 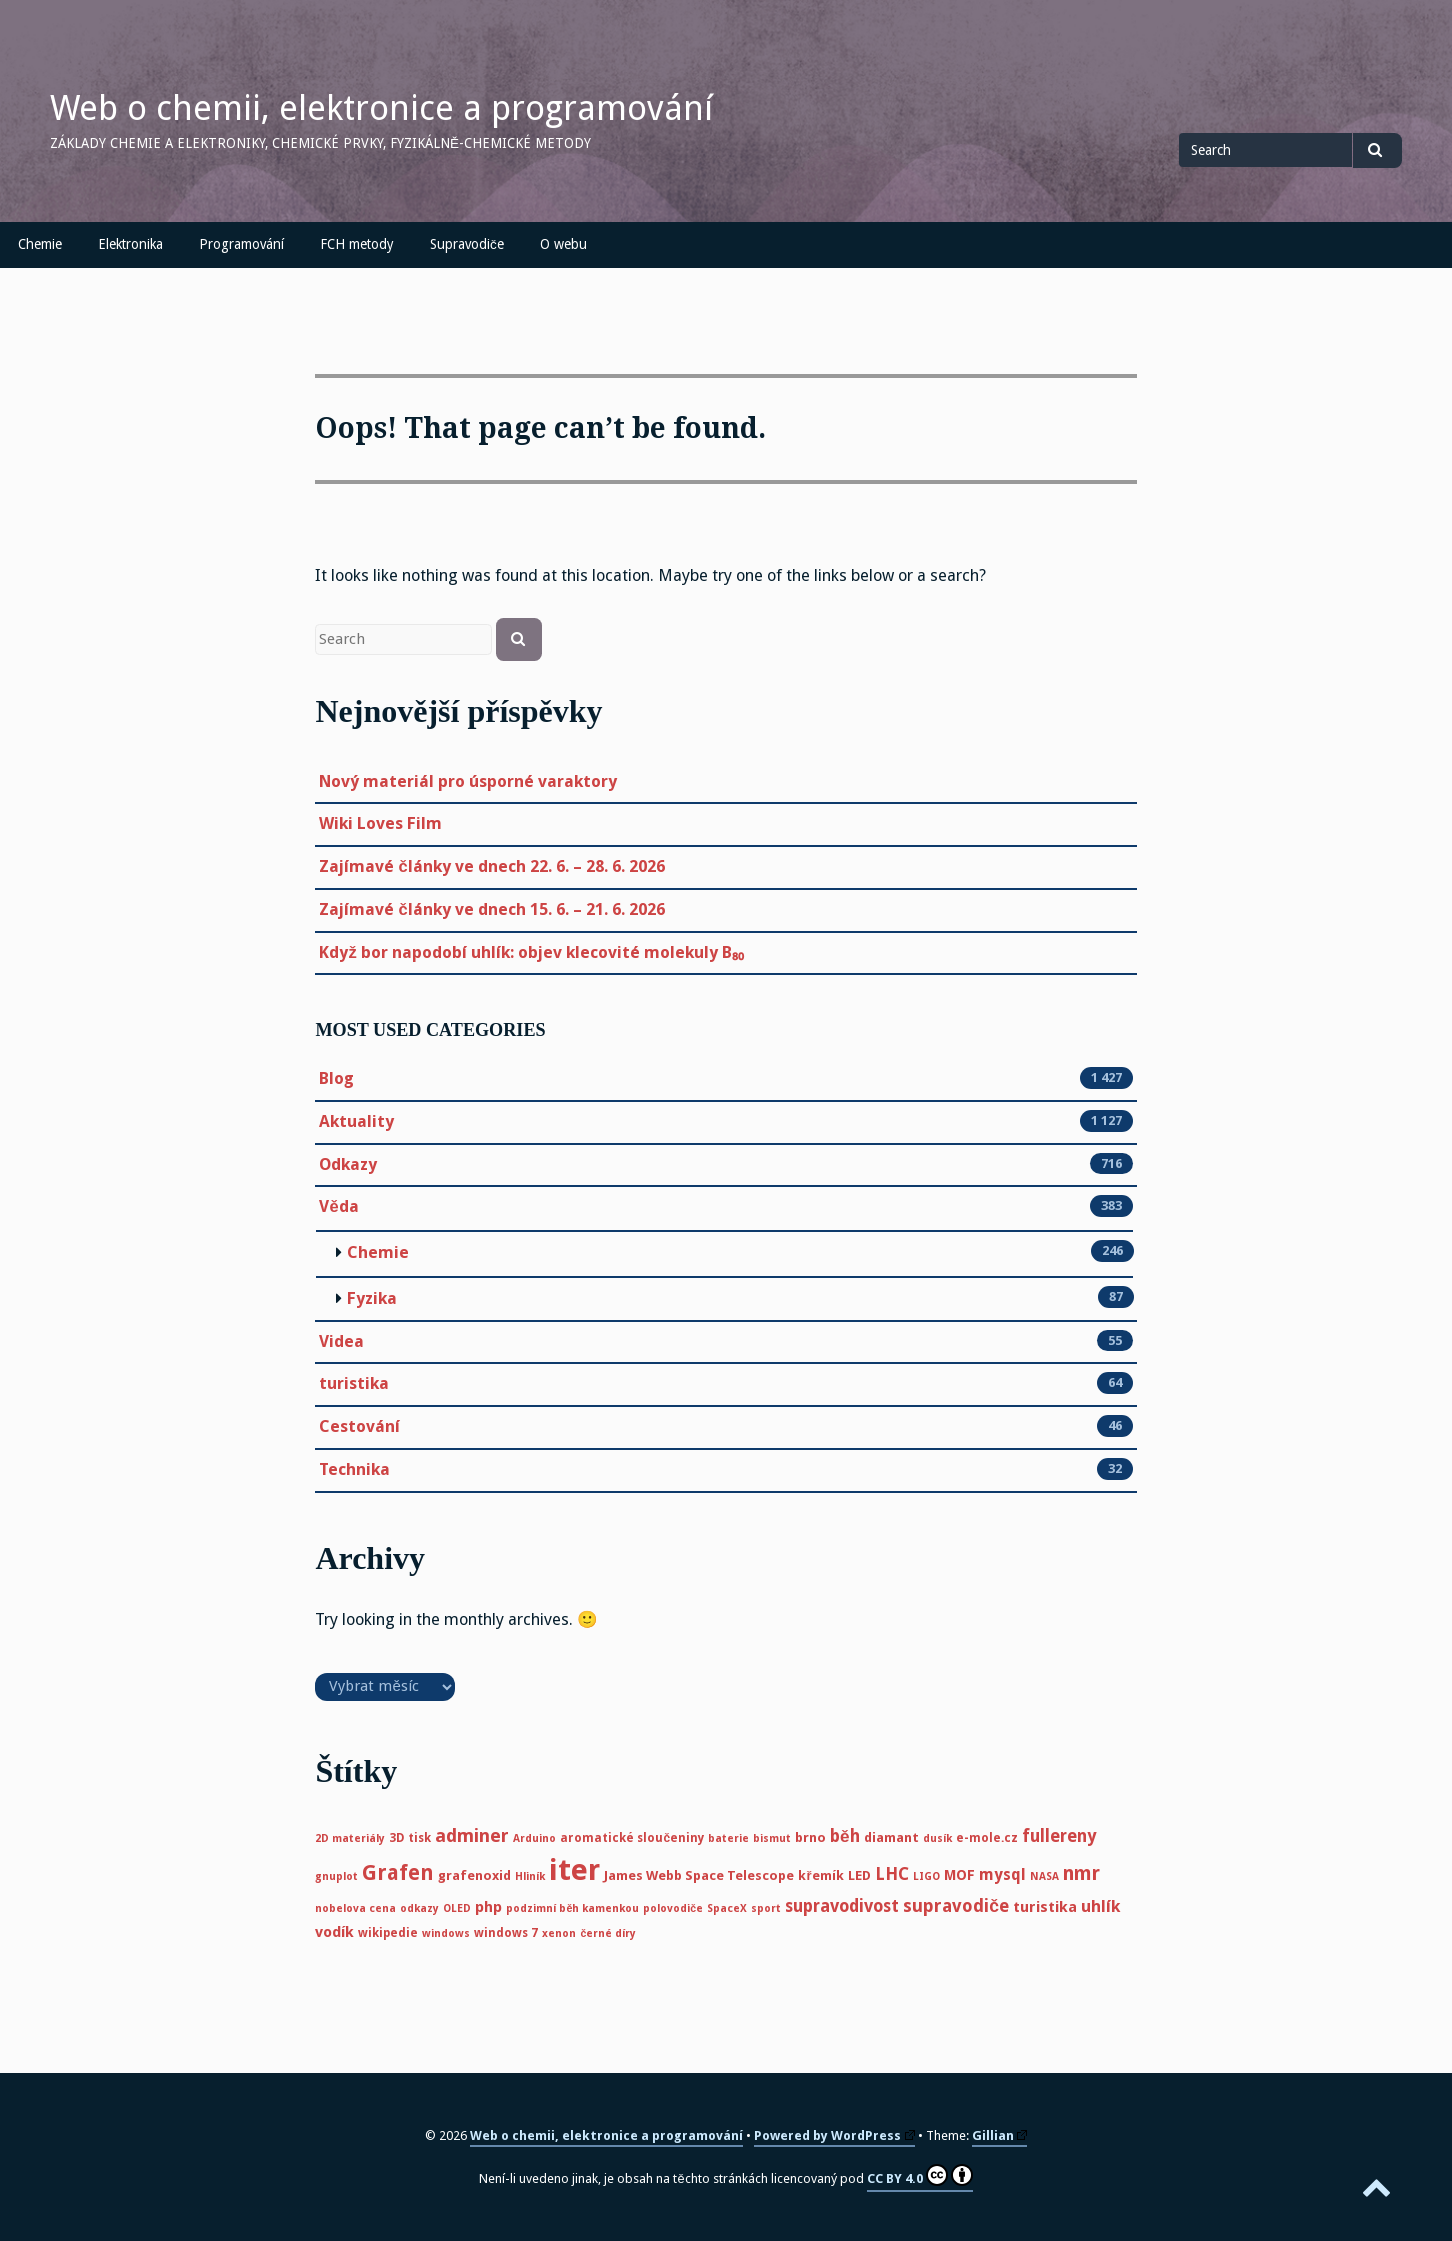 I want to click on dusík [dusík (4 položky)], so click(x=937, y=1838).